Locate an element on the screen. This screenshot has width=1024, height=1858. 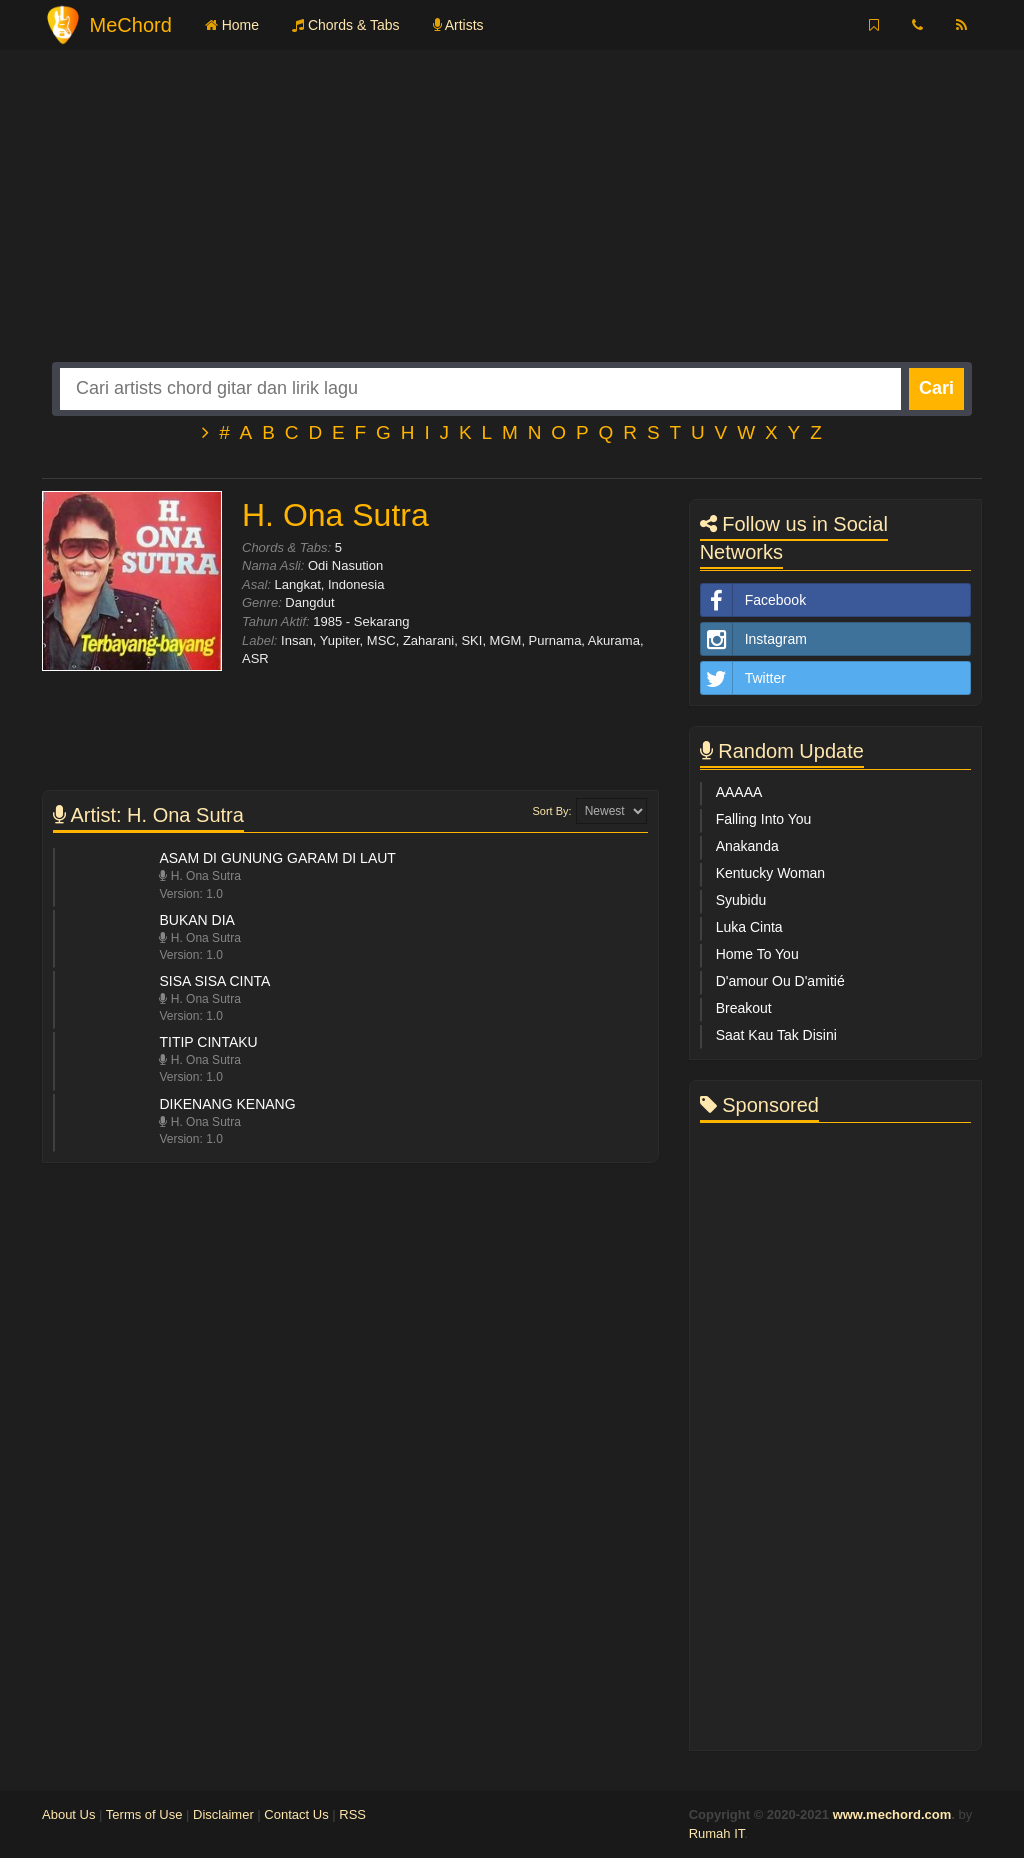
Breakout is located at coordinates (744, 1008).